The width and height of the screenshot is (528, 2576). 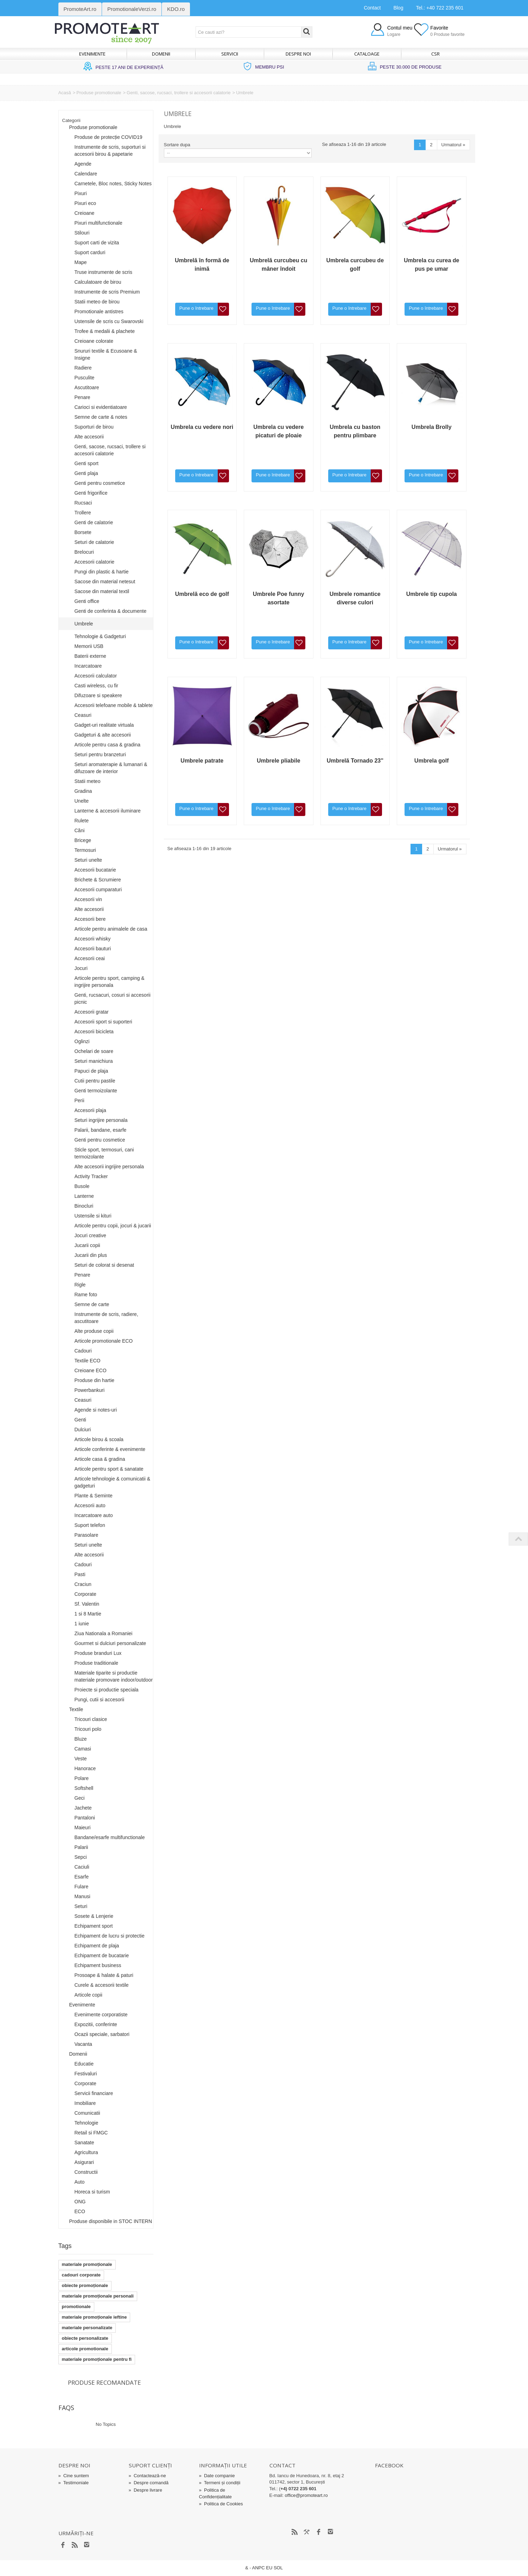 I want to click on Hanorace, so click(x=85, y=1768).